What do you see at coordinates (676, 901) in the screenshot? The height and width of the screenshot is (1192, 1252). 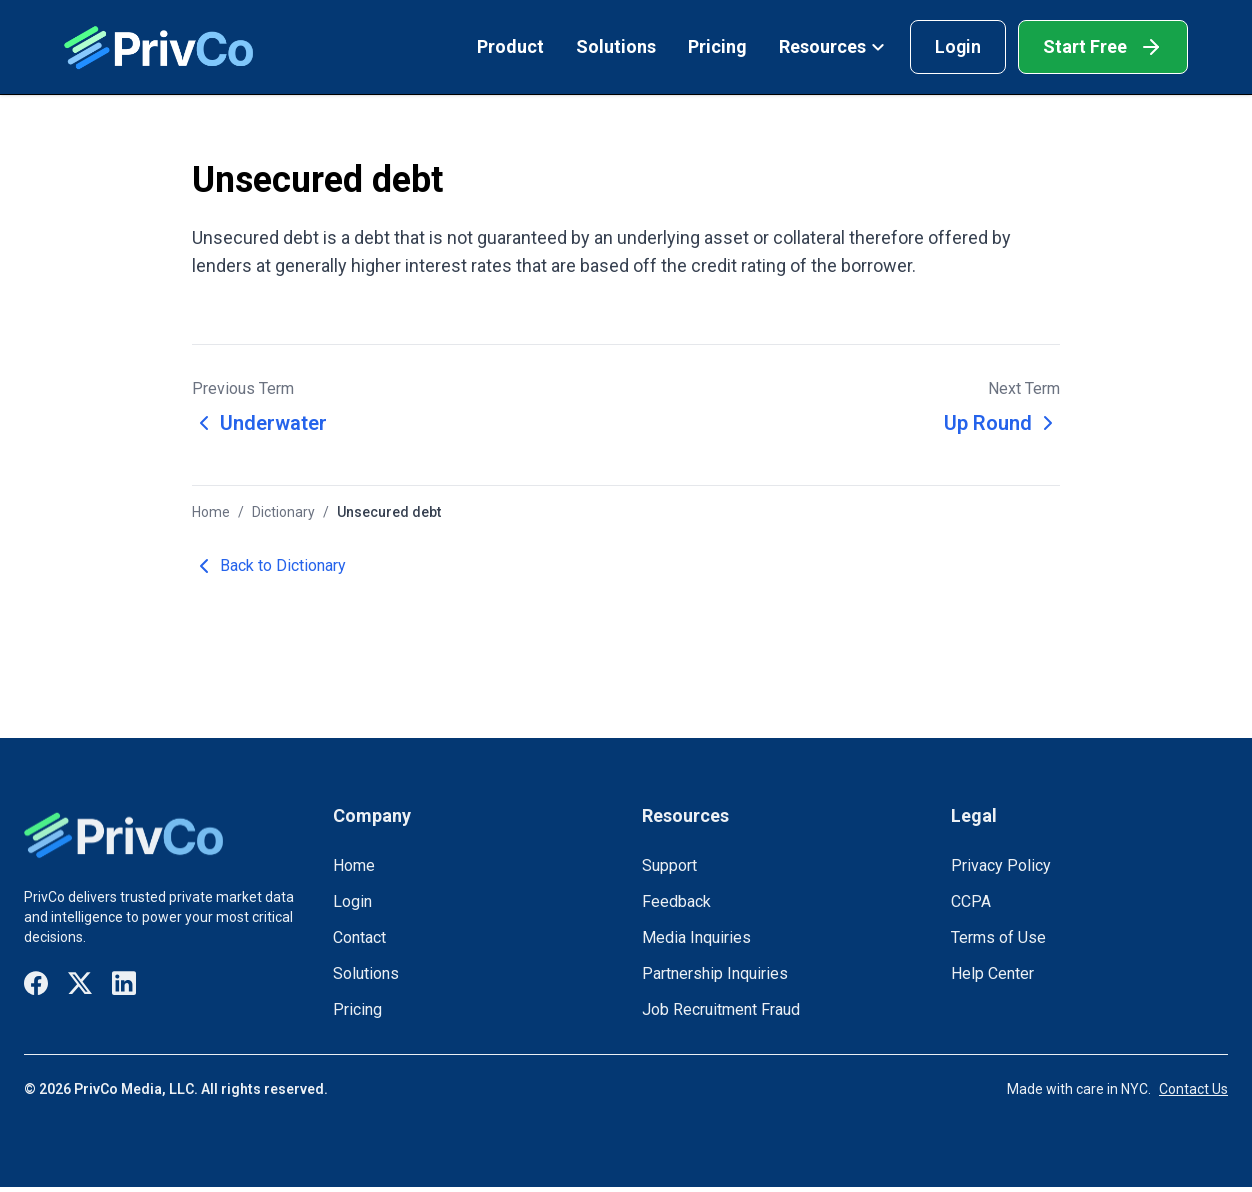 I see `Feedback` at bounding box center [676, 901].